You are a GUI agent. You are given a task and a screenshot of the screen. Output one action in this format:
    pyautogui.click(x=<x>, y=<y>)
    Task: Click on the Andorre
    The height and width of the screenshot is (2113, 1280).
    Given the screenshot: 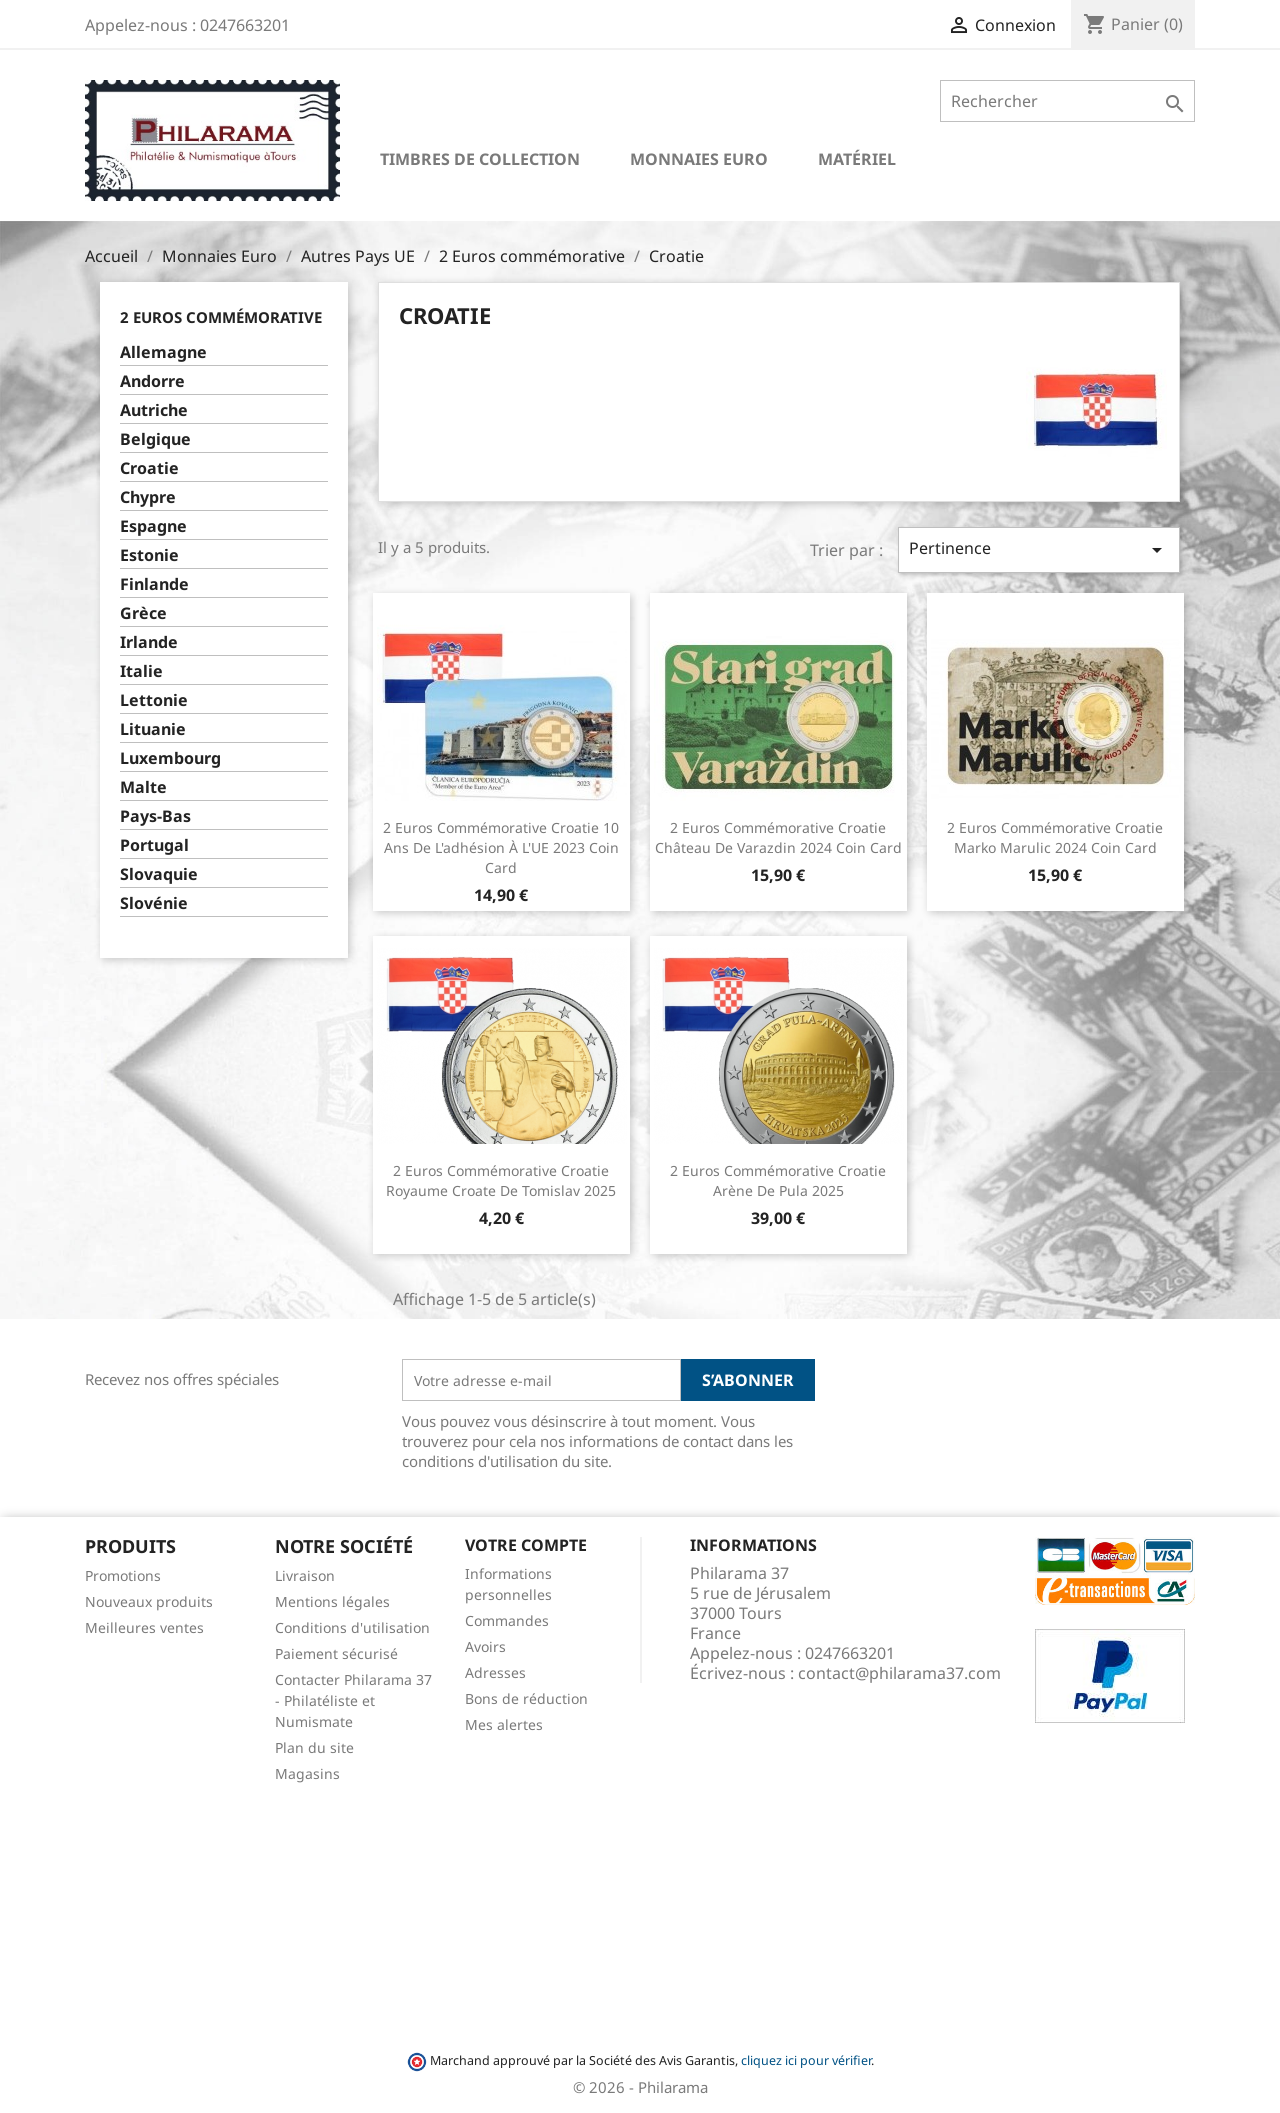 What is the action you would take?
    pyautogui.click(x=152, y=381)
    